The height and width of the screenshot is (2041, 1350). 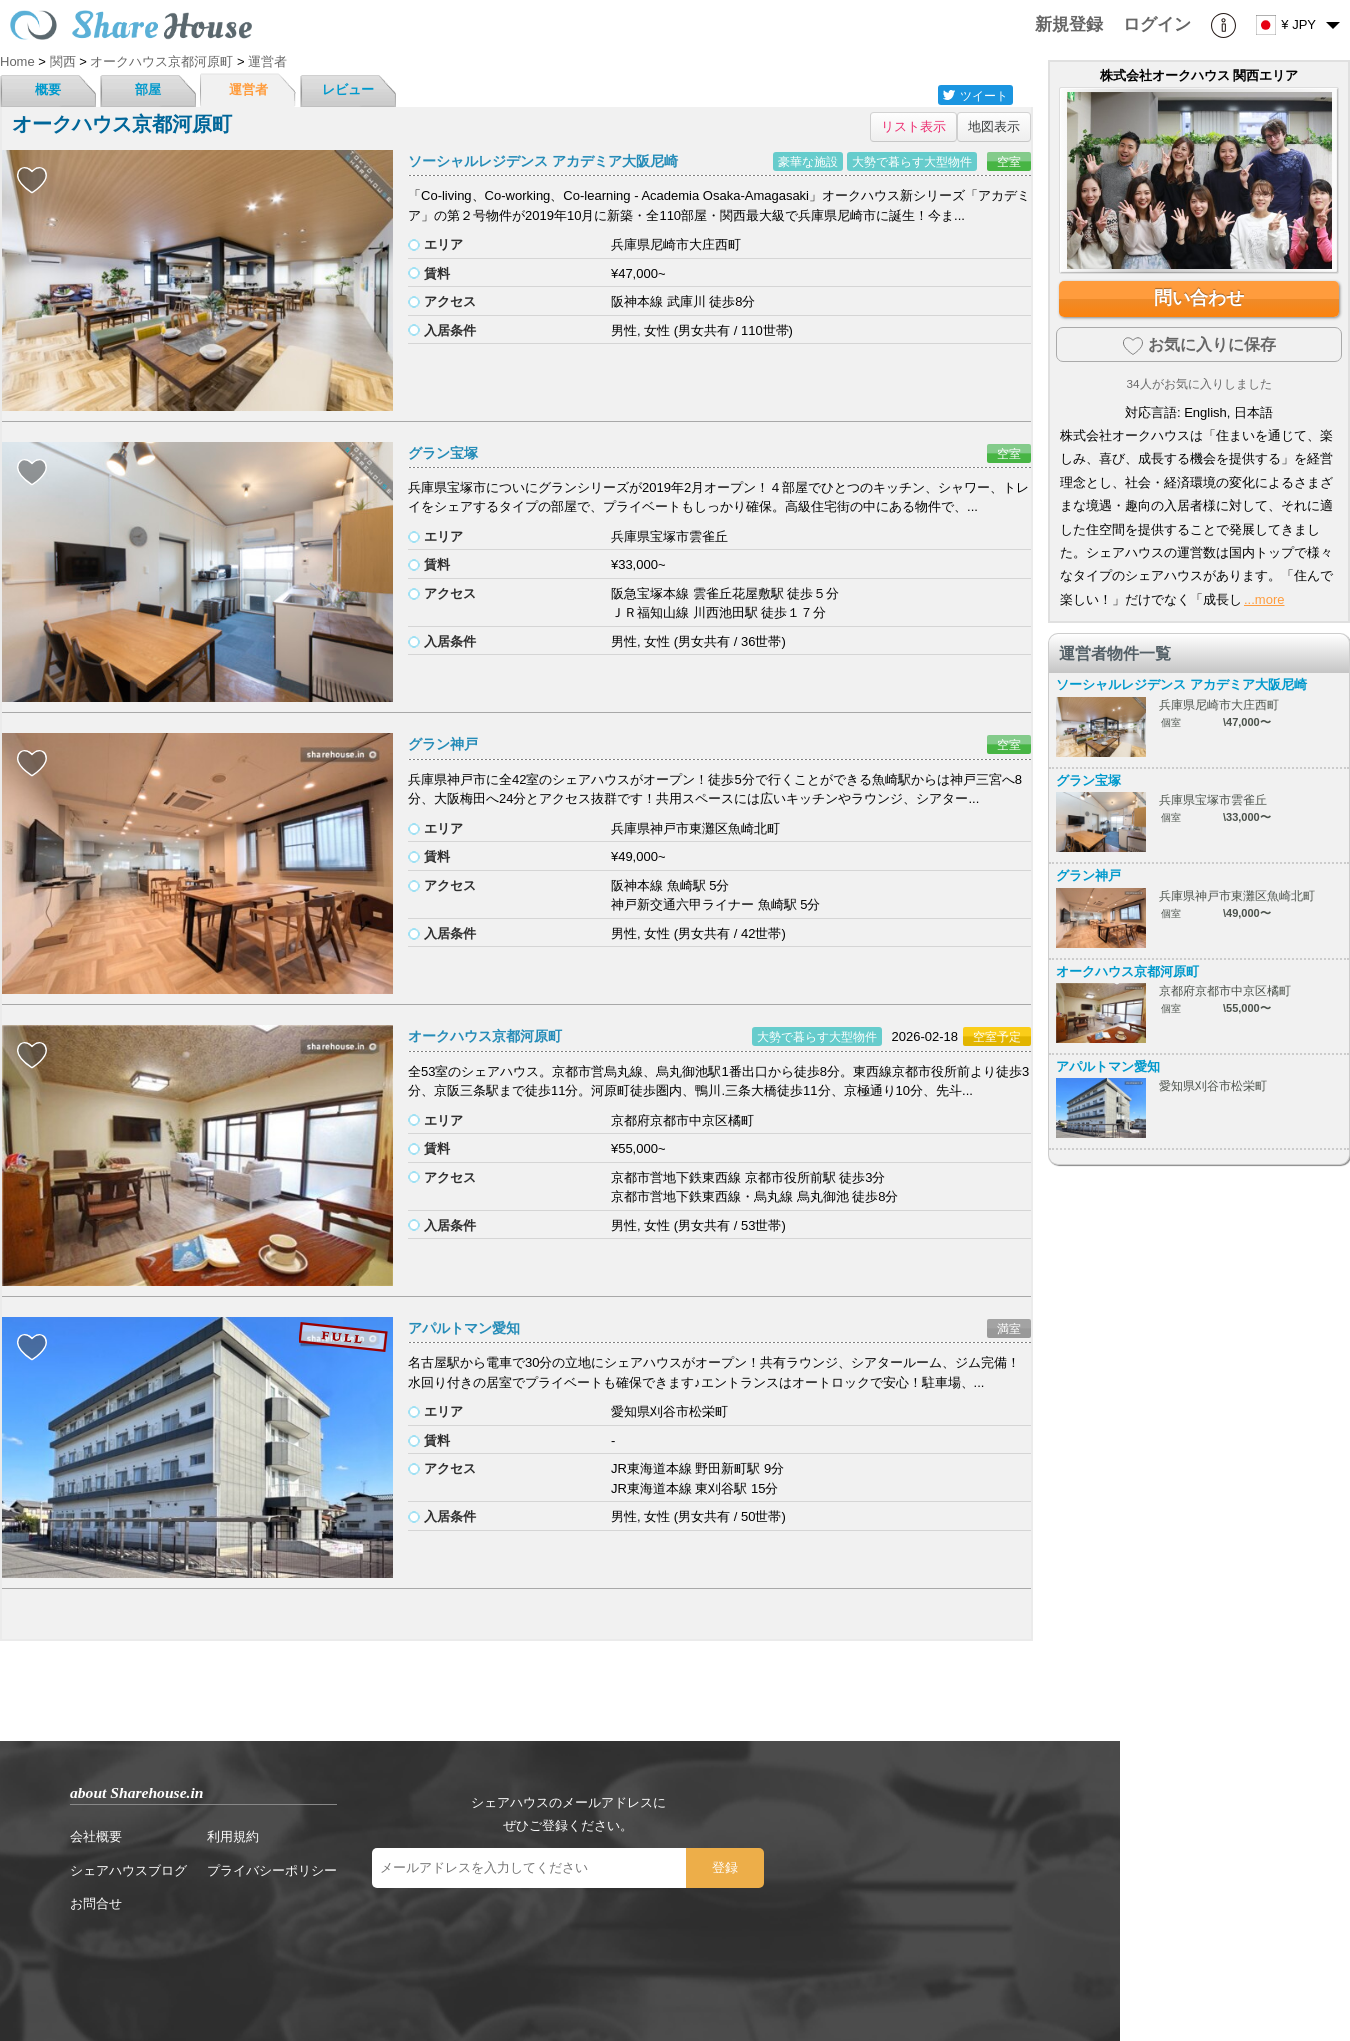 What do you see at coordinates (1199, 298) in the screenshot?
I see `問い合わせ` at bounding box center [1199, 298].